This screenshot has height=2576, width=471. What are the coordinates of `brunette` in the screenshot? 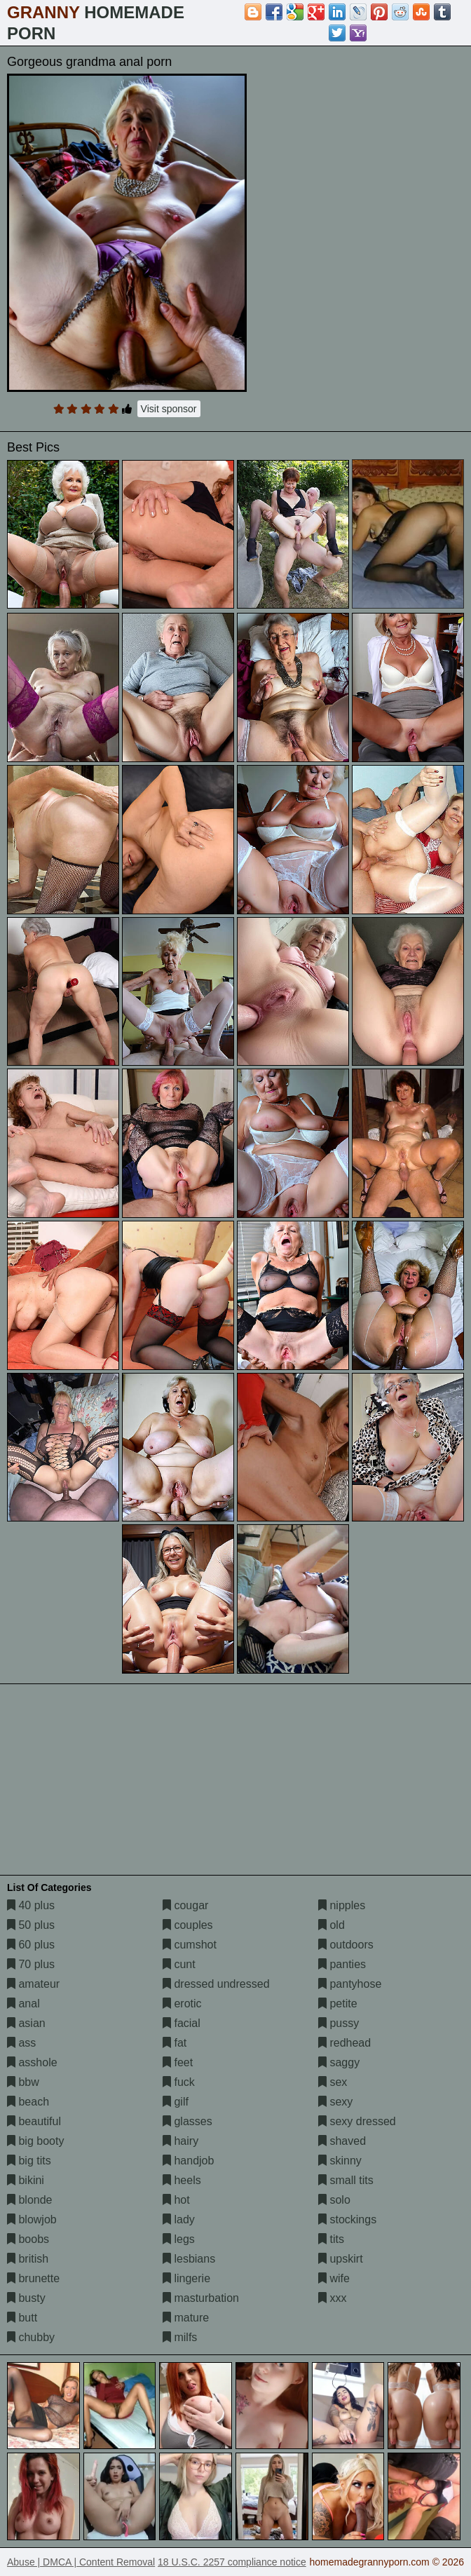 It's located at (33, 2278).